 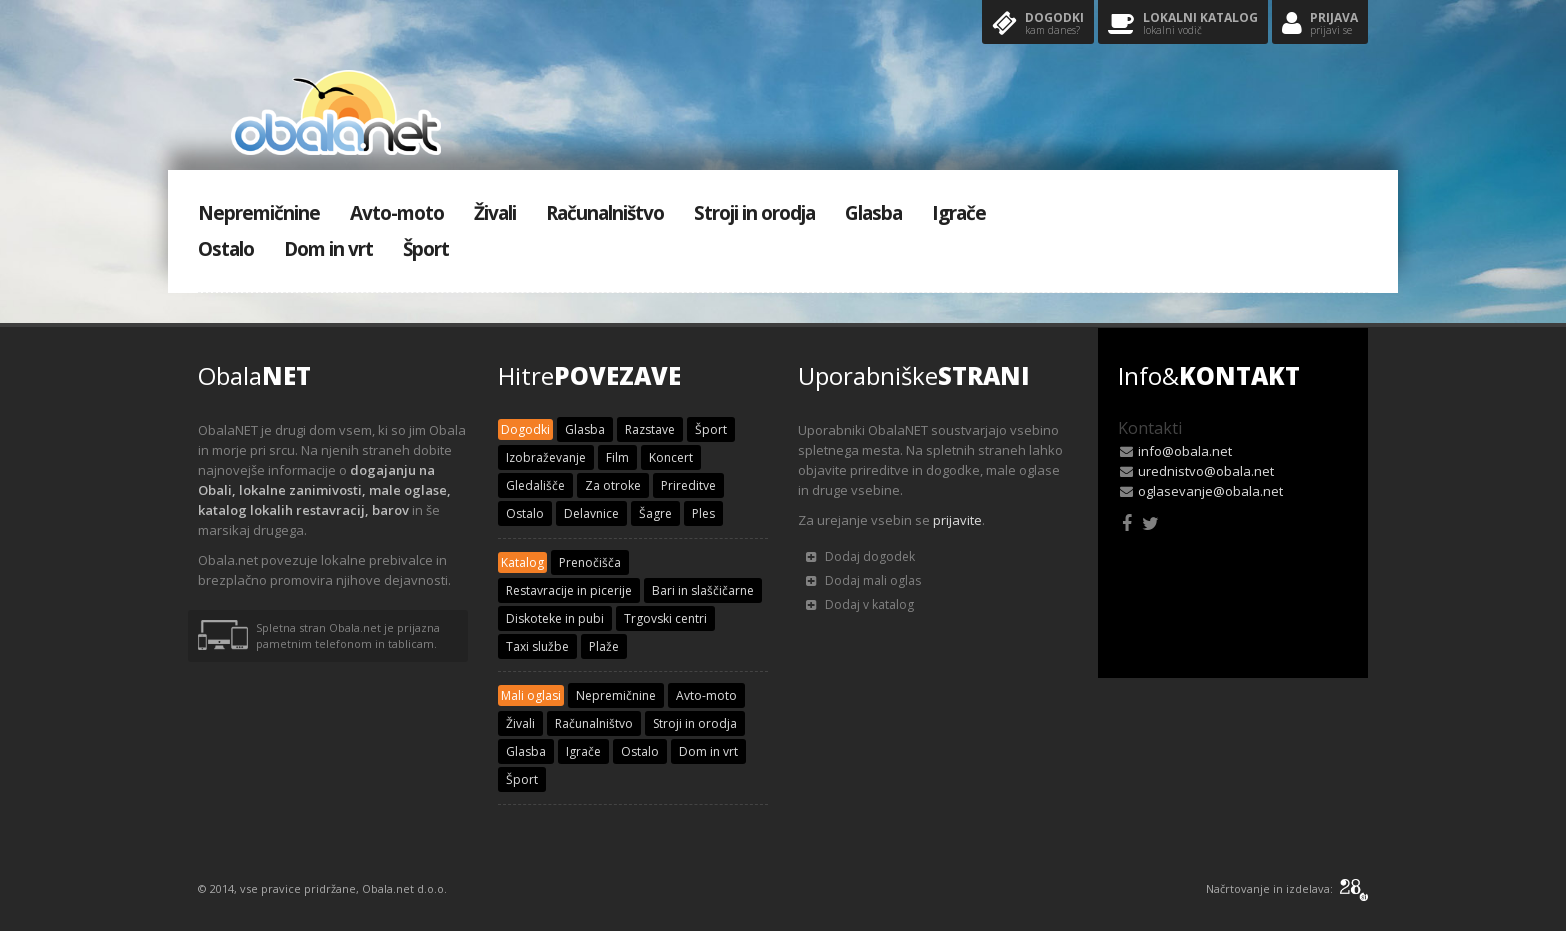 What do you see at coordinates (328, 249) in the screenshot?
I see `Dom in vrt` at bounding box center [328, 249].